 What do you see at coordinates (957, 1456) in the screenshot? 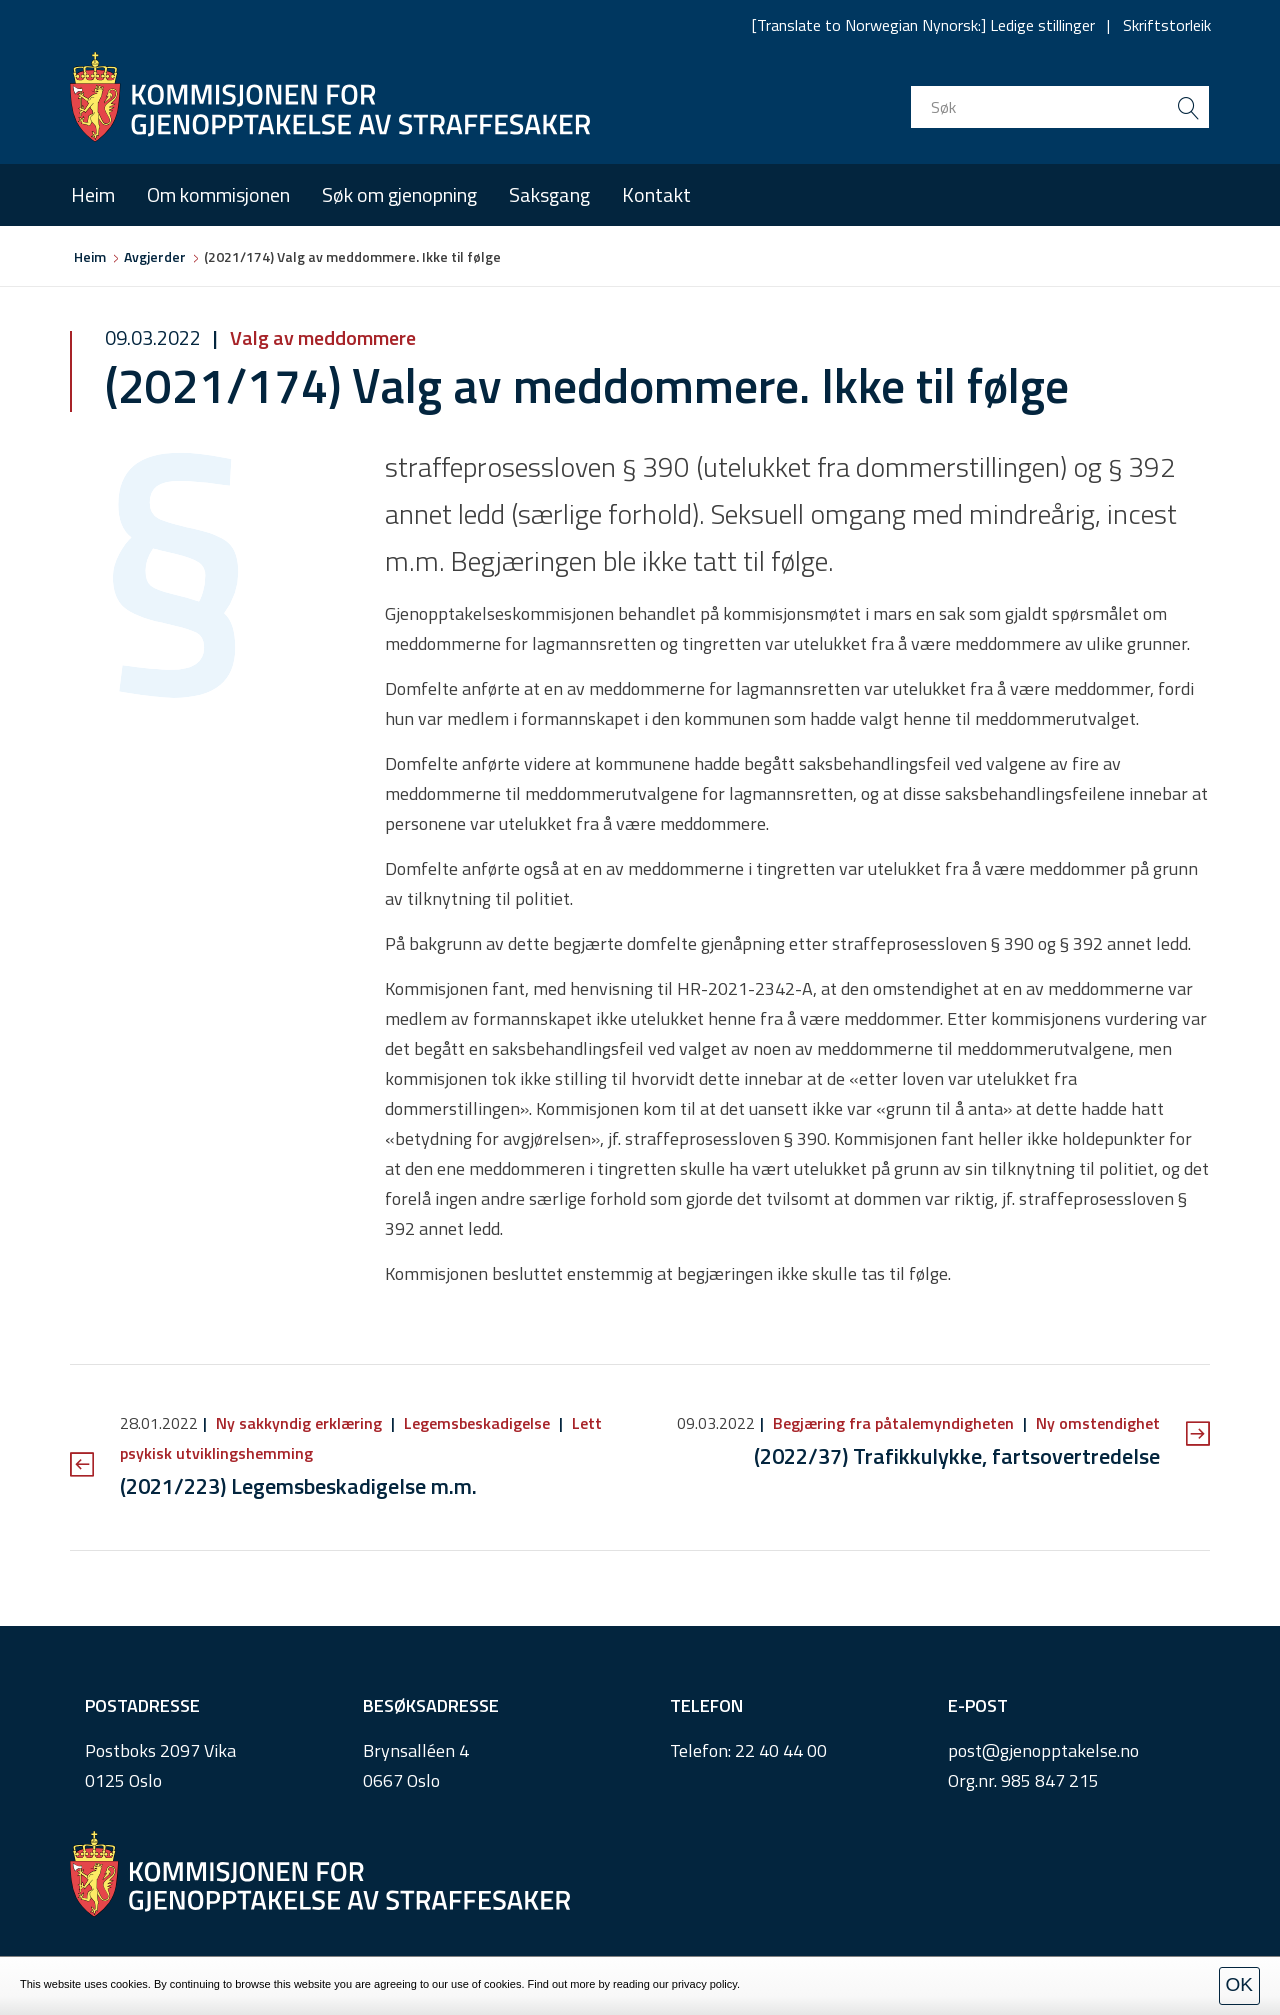
I see `(2022/37) Trafikkulykke, fartsovertredelse` at bounding box center [957, 1456].